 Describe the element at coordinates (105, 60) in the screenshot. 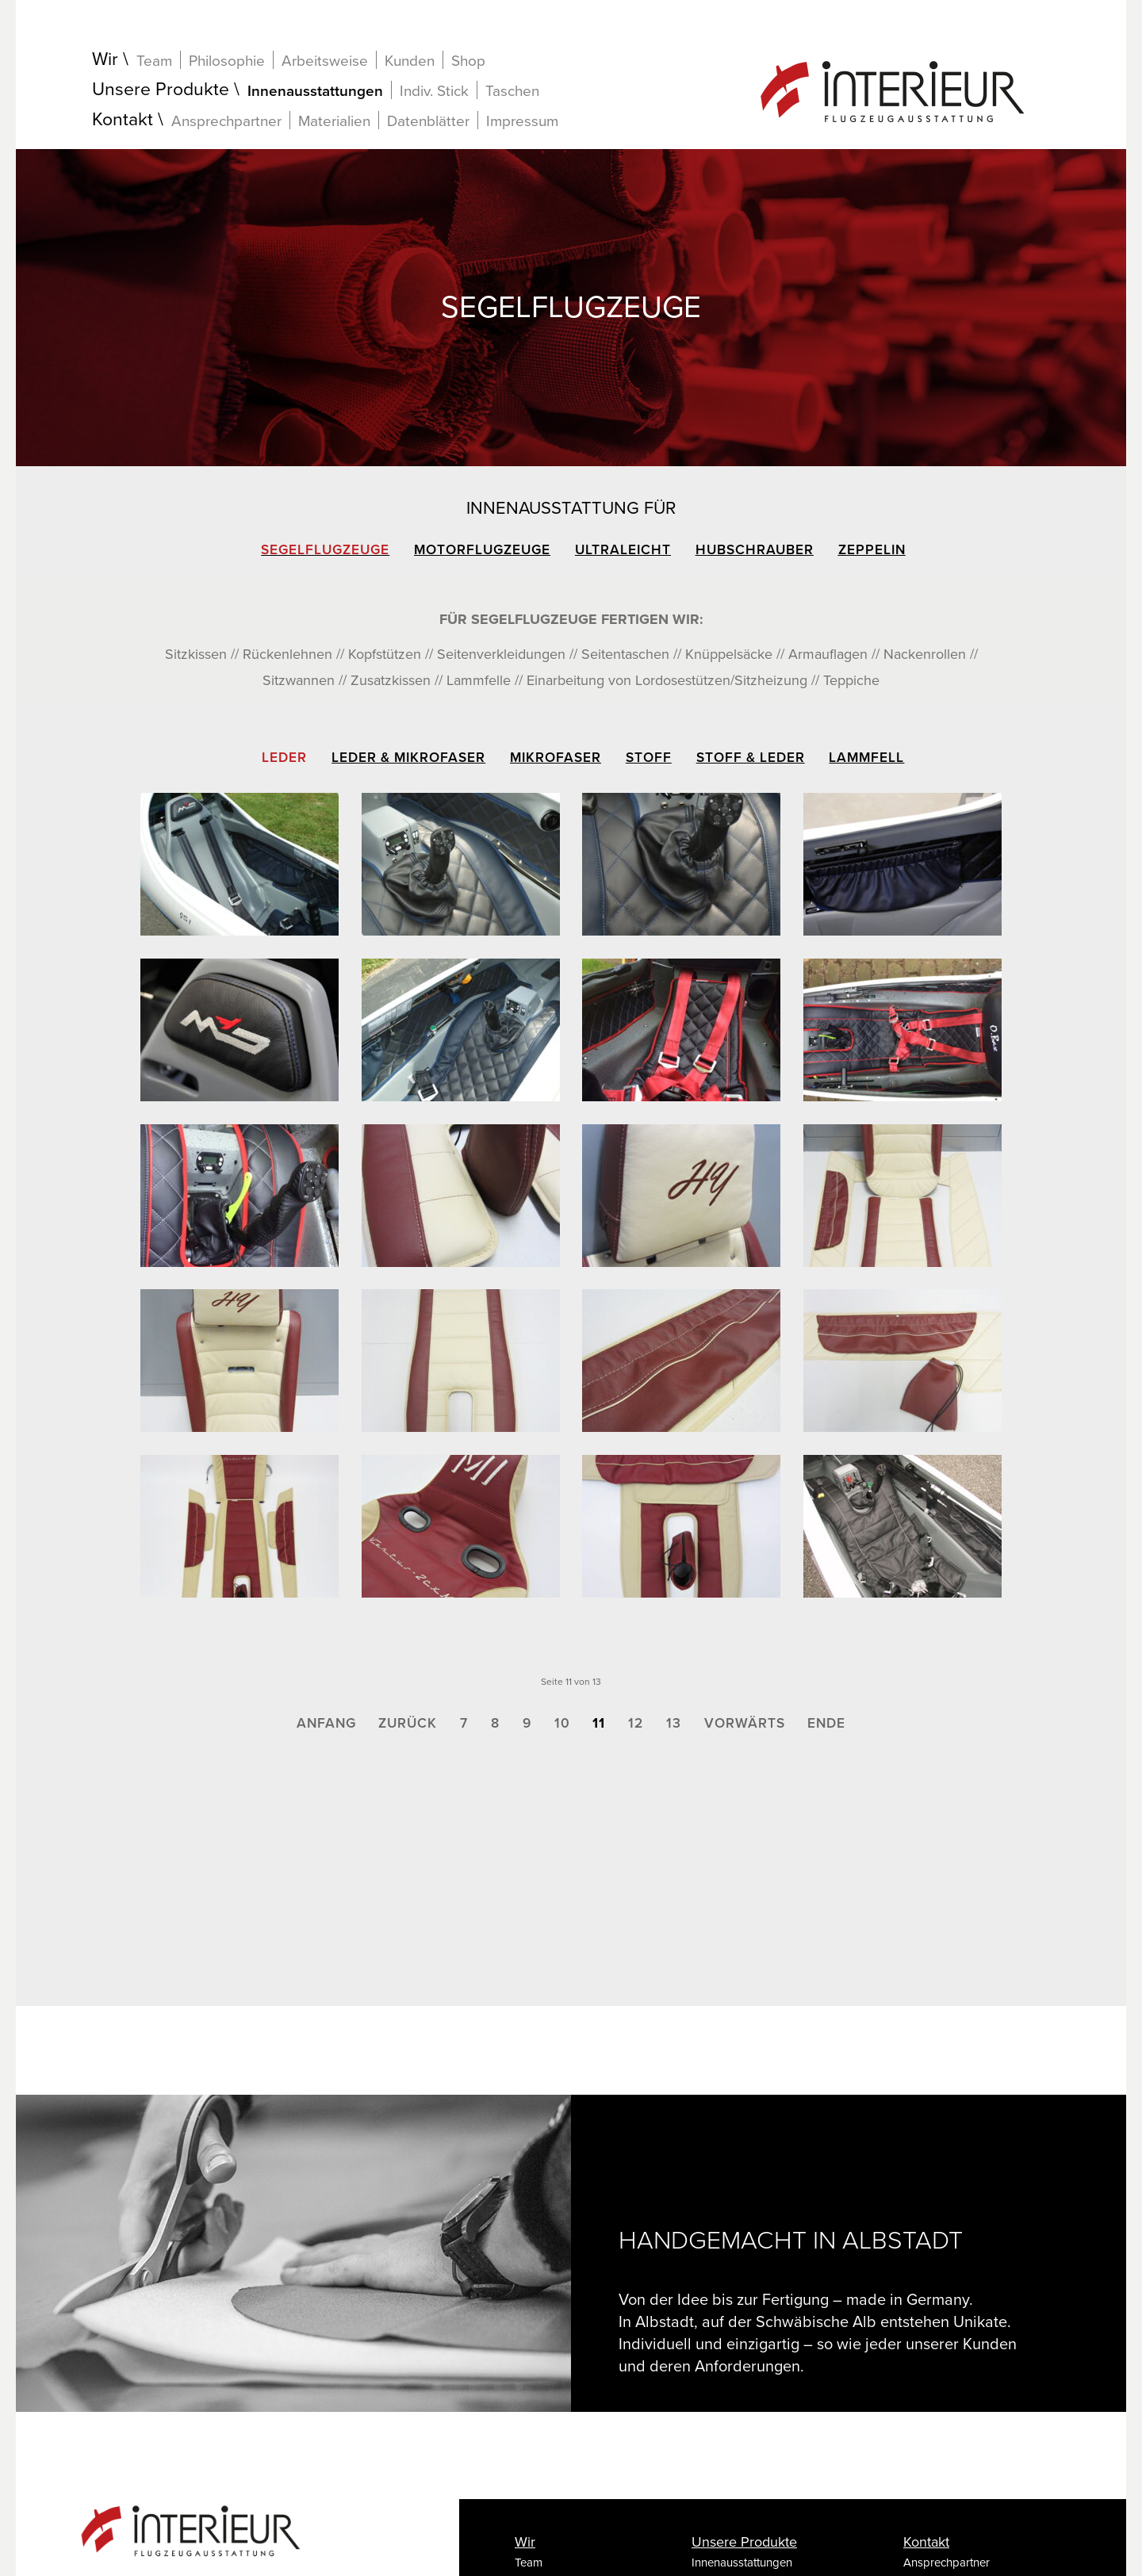

I see `Wir` at that location.